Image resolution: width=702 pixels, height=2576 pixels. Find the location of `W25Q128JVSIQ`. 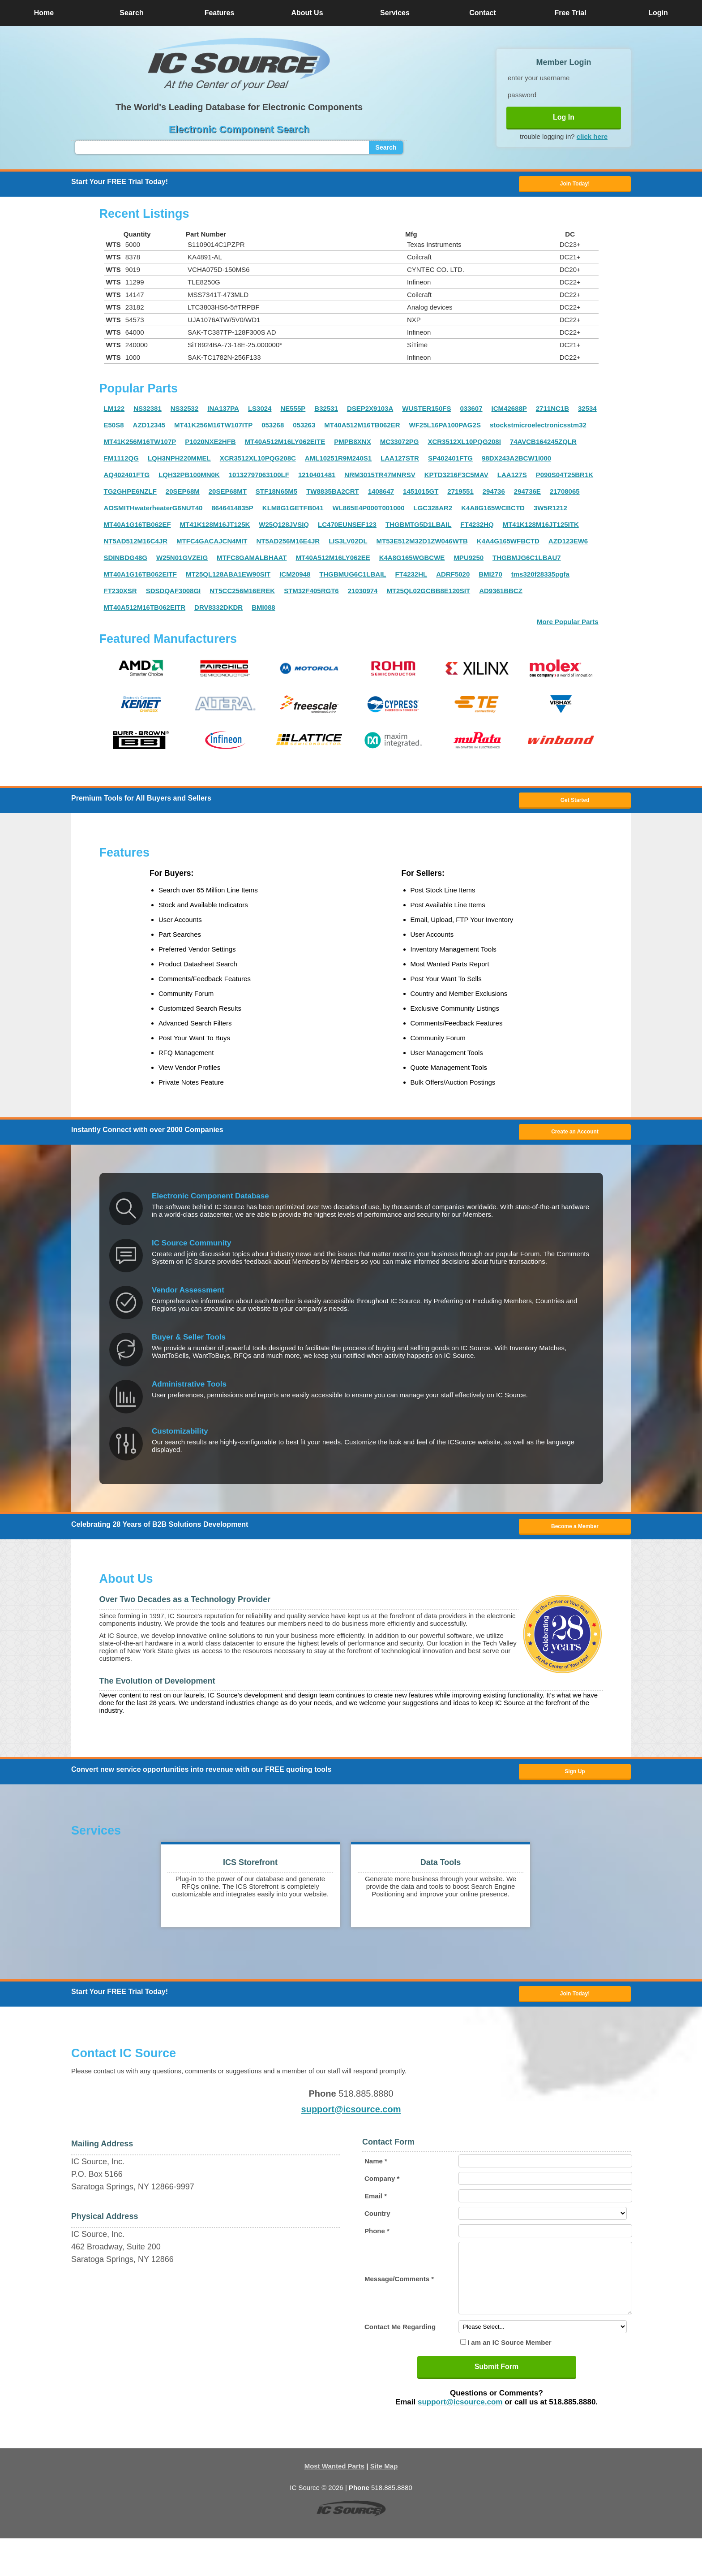

W25Q128JVSIQ is located at coordinates (284, 528).